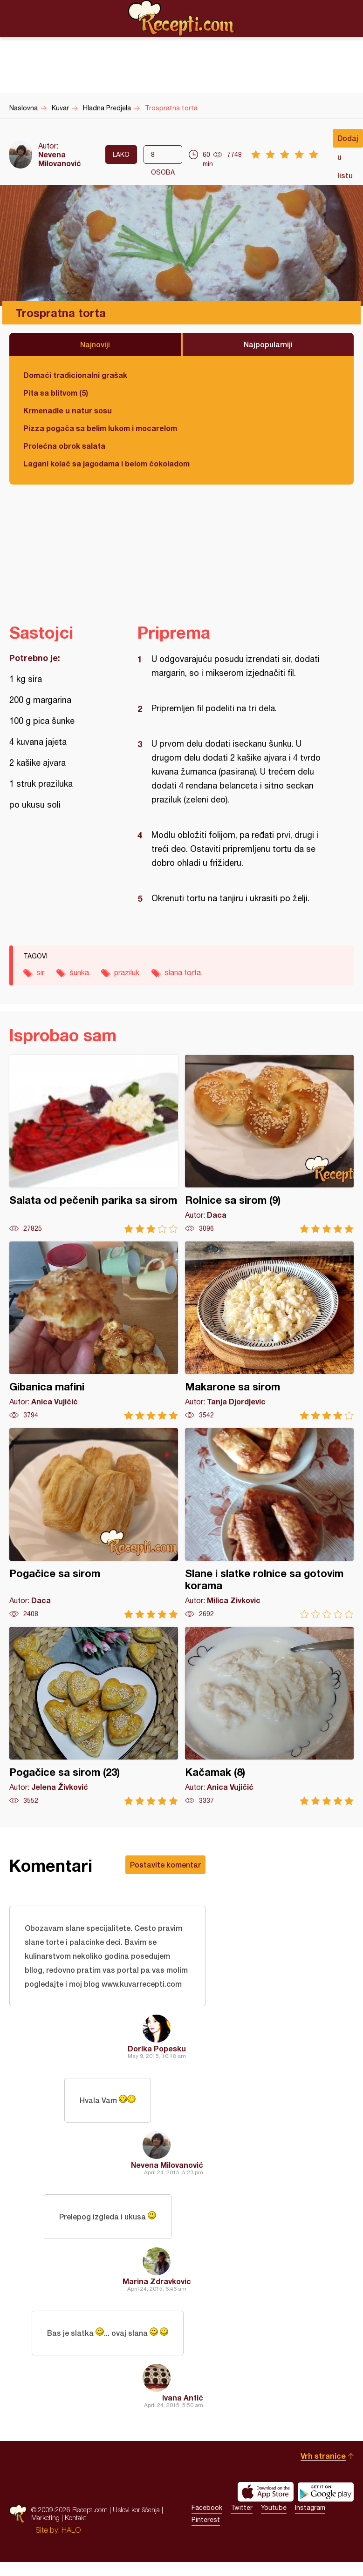 Image resolution: width=363 pixels, height=2576 pixels. Describe the element at coordinates (126, 972) in the screenshot. I see `praziluk` at that location.